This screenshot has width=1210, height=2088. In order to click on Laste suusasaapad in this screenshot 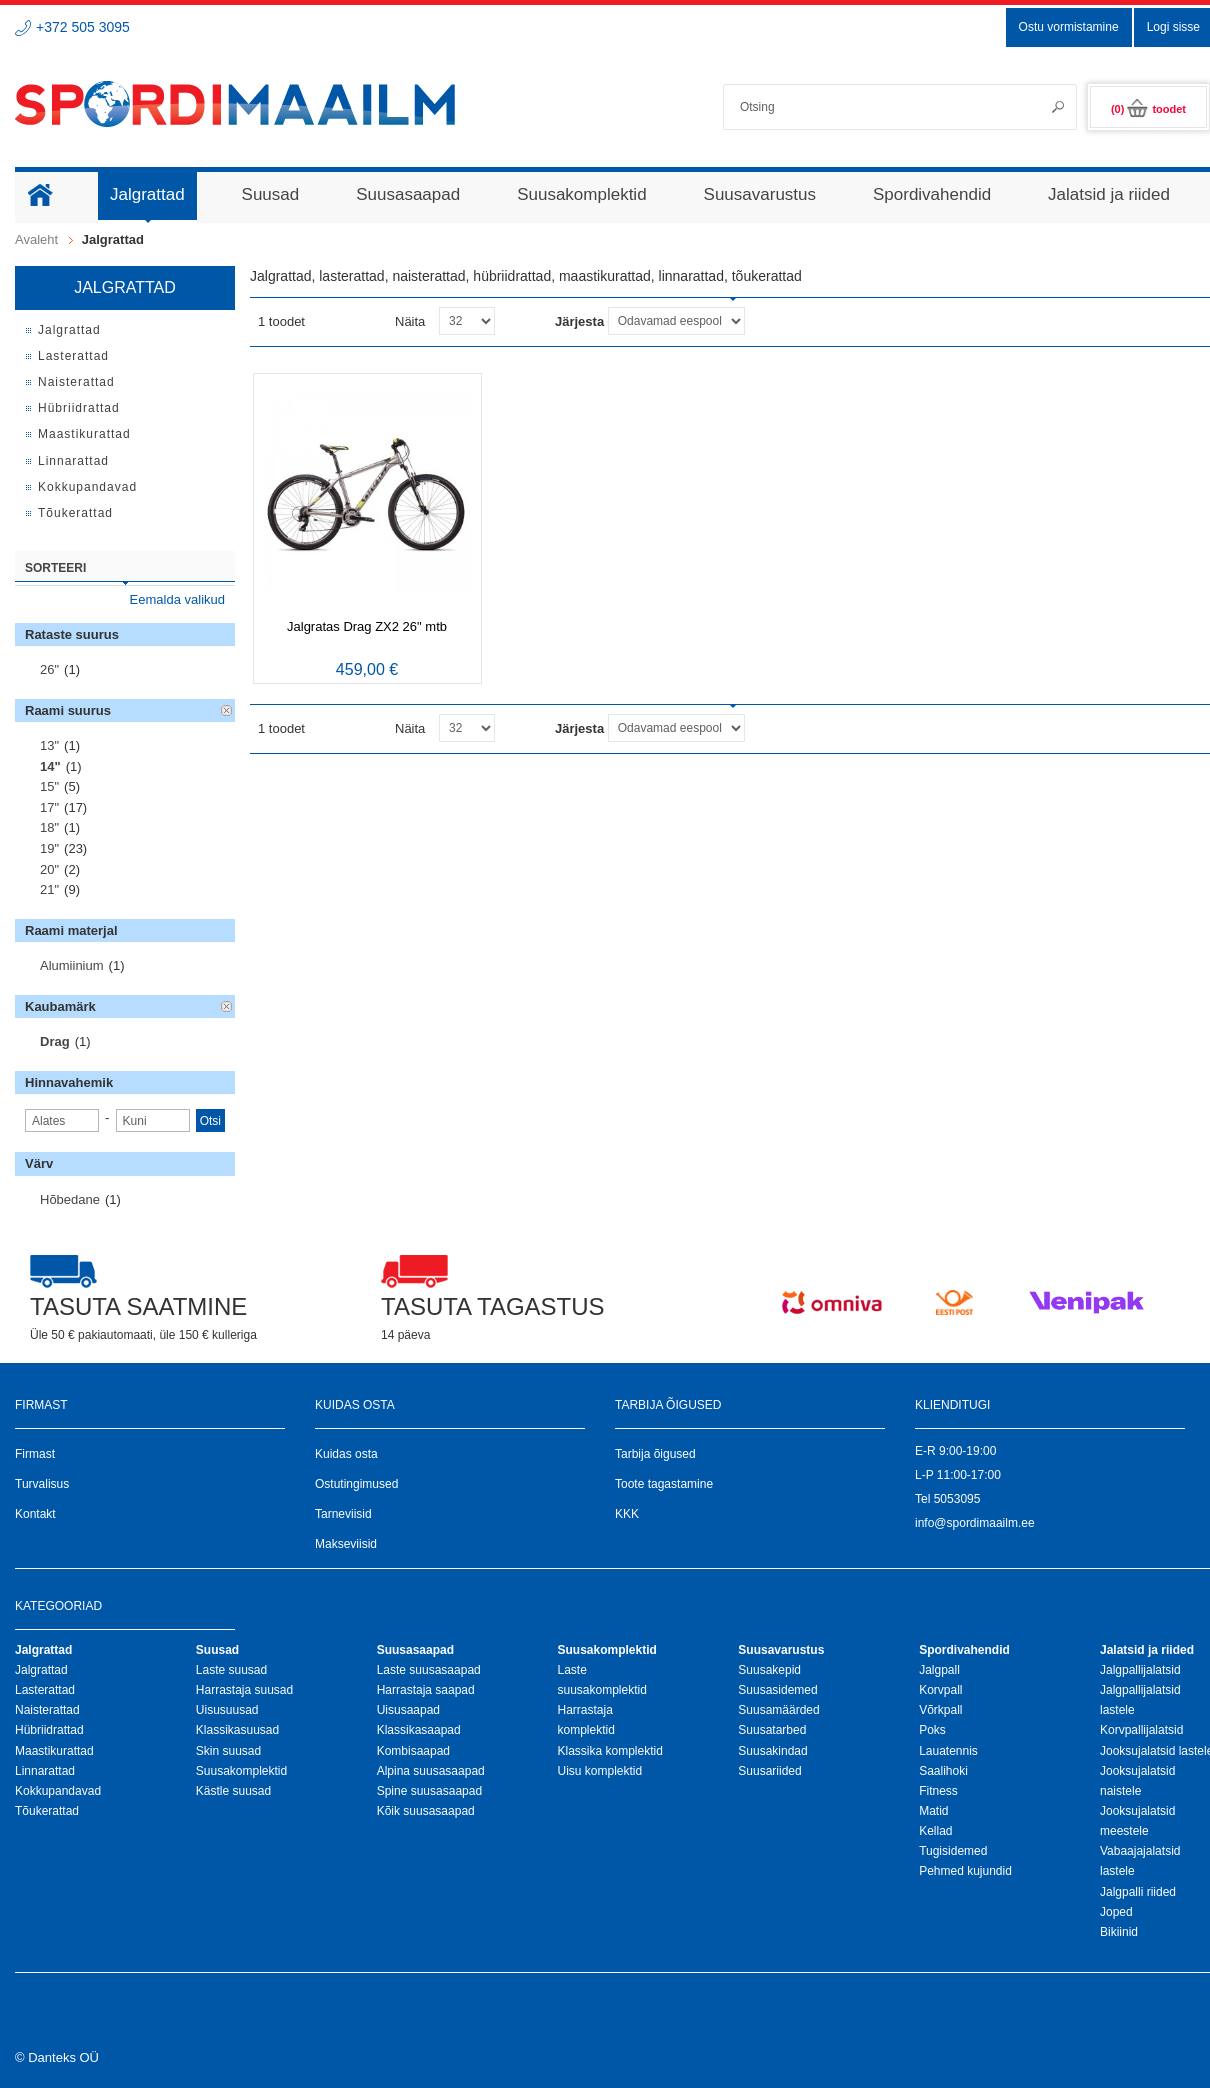, I will do `click(429, 1670)`.